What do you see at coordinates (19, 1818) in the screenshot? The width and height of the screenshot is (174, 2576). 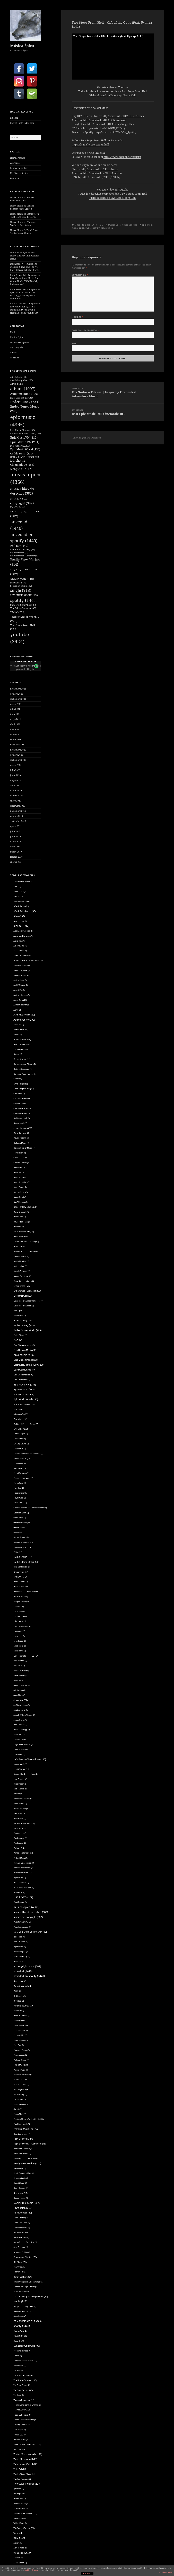 I see `Mark Petrie [Mark Petrie (7 elementos)]` at bounding box center [19, 1818].